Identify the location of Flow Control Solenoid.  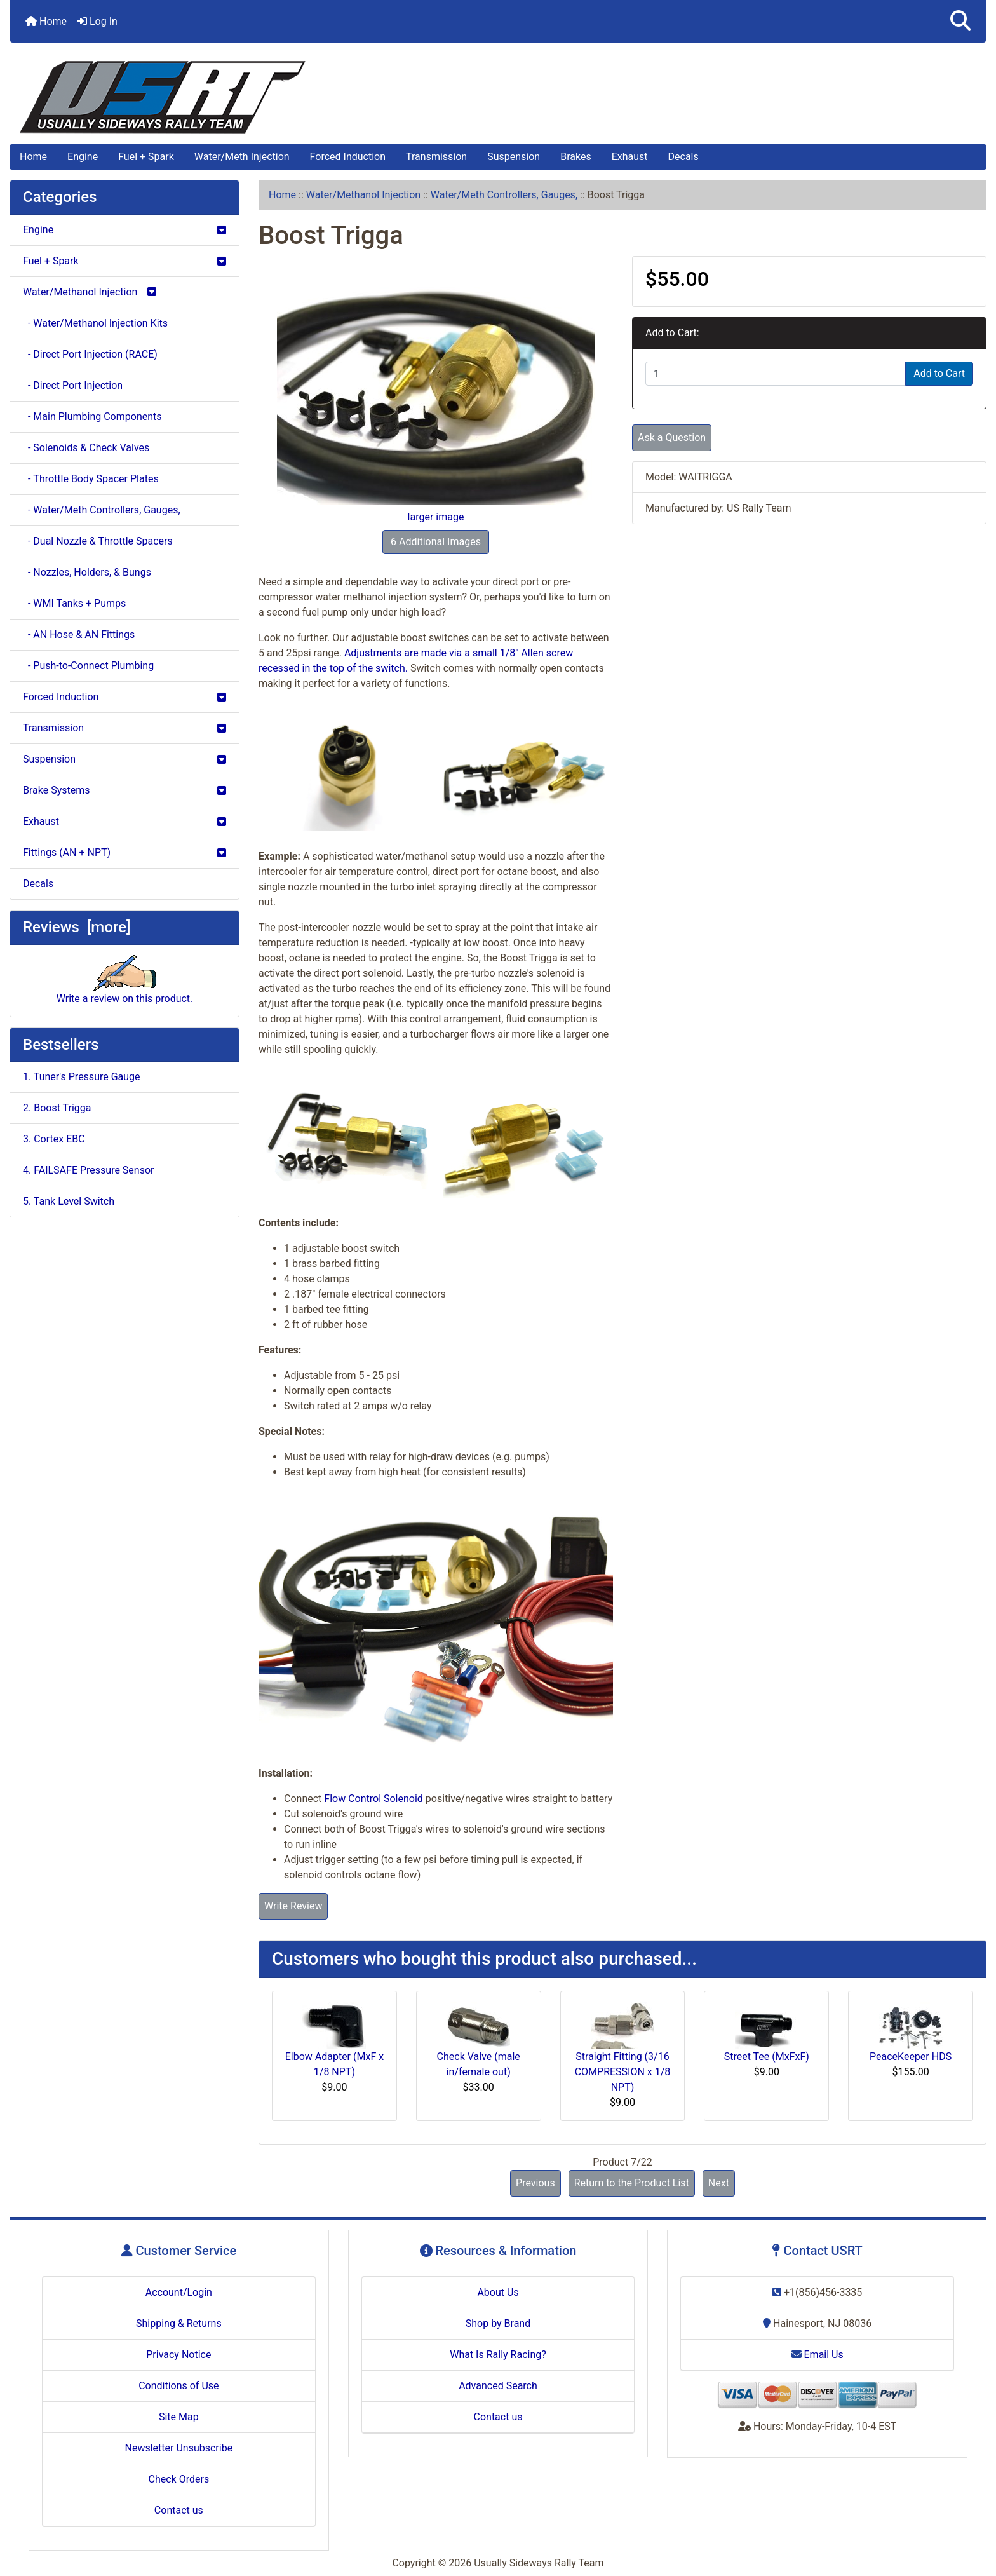
(373, 1799).